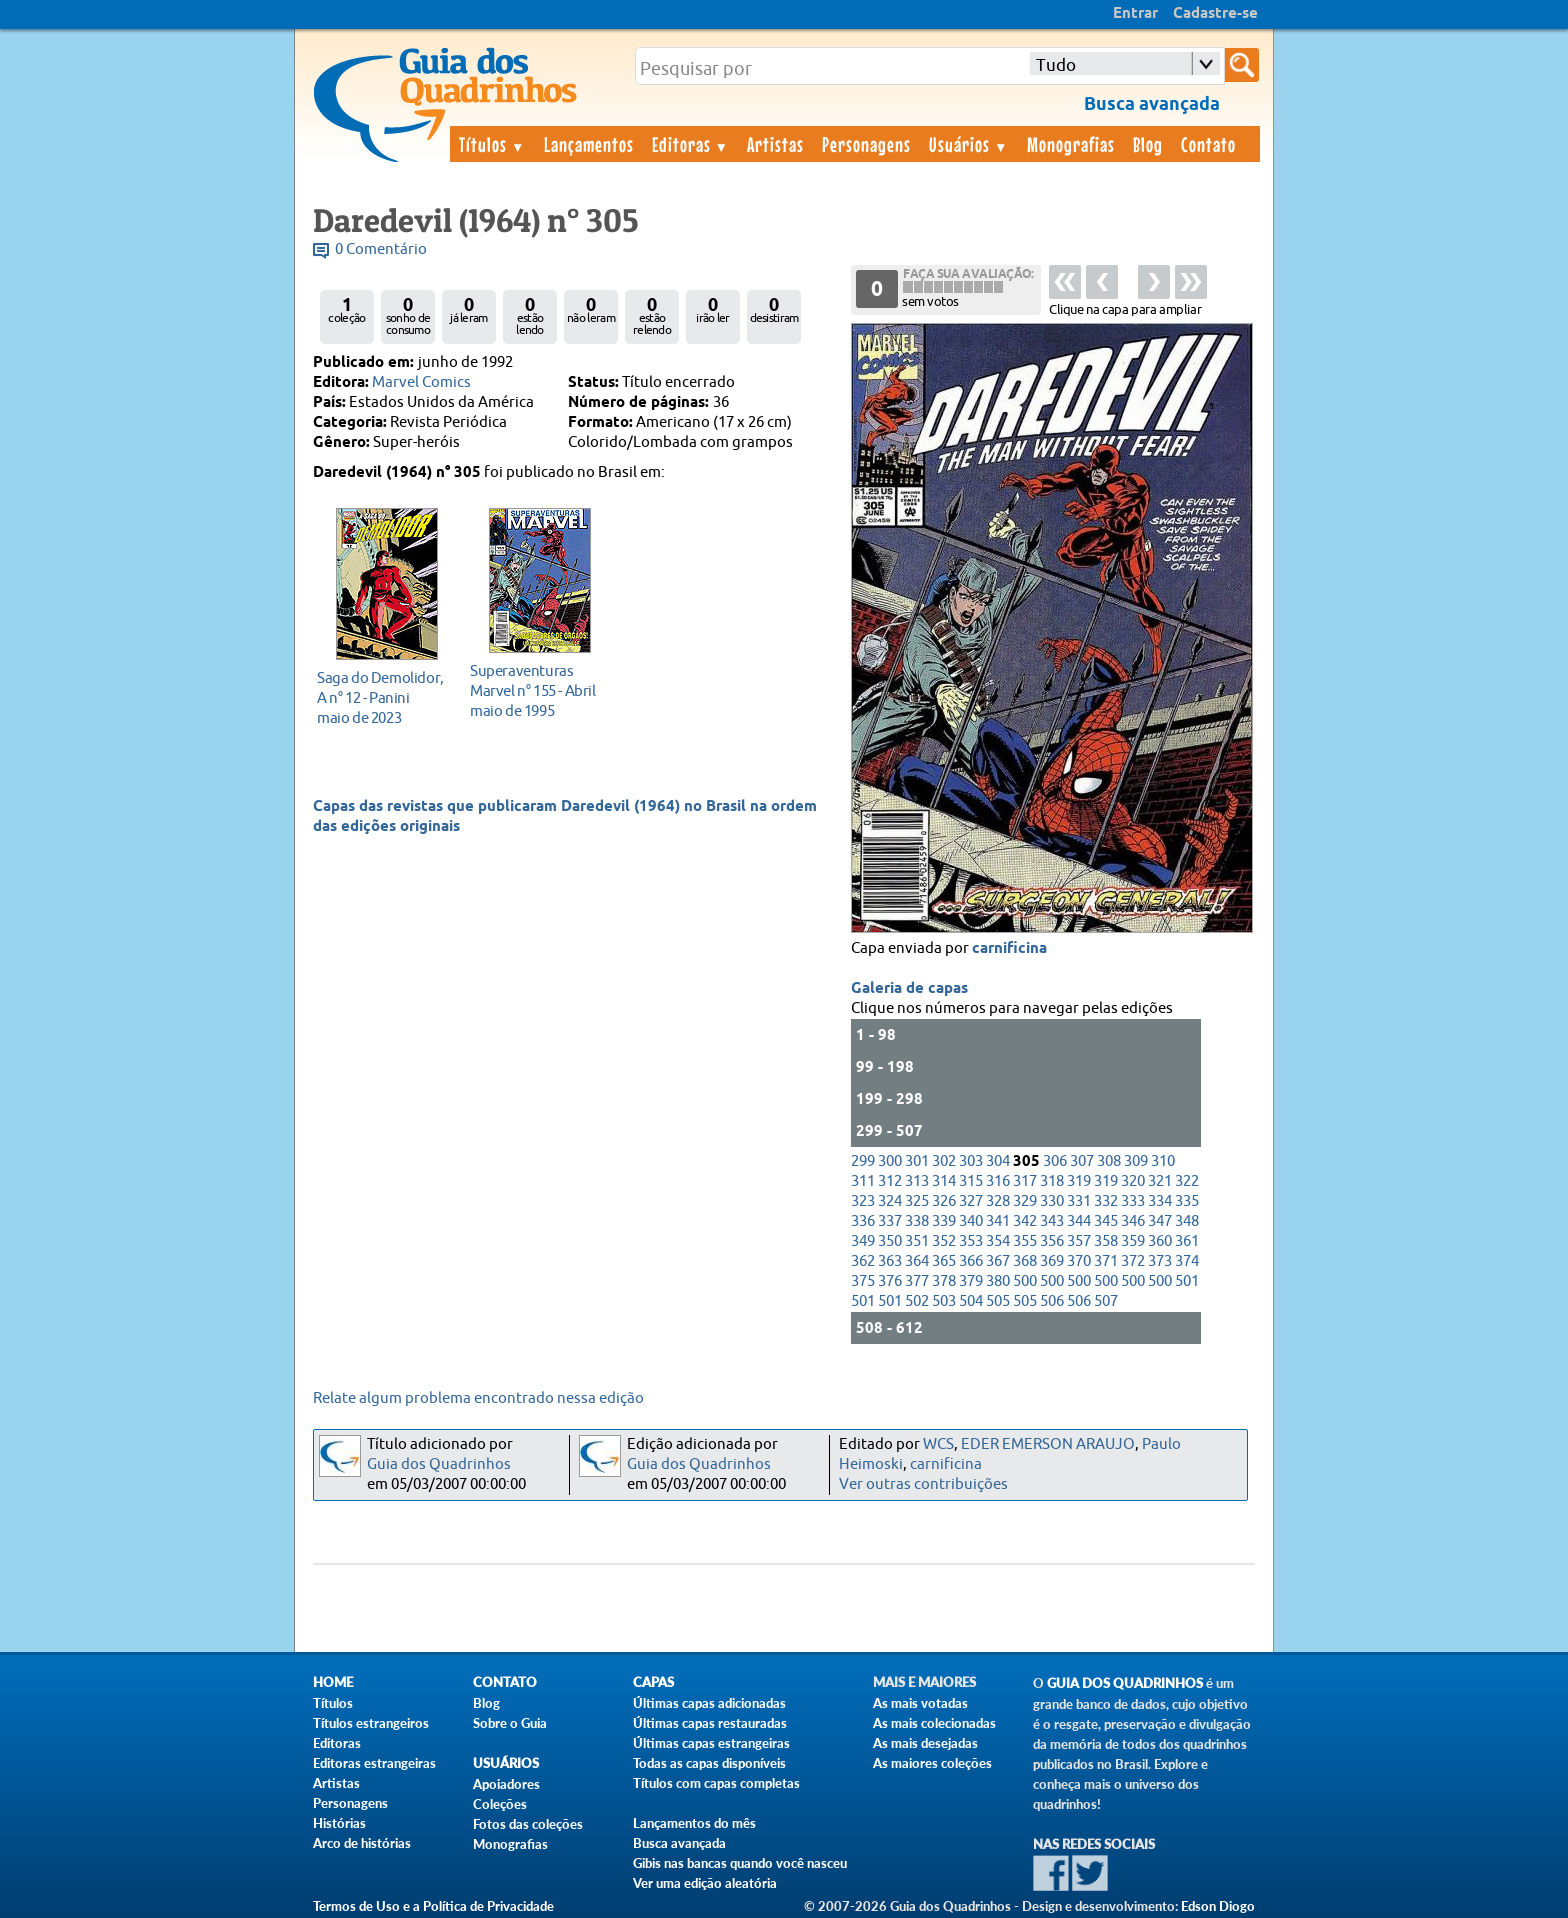 The image size is (1568, 1918). I want to click on Capas, so click(653, 1682).